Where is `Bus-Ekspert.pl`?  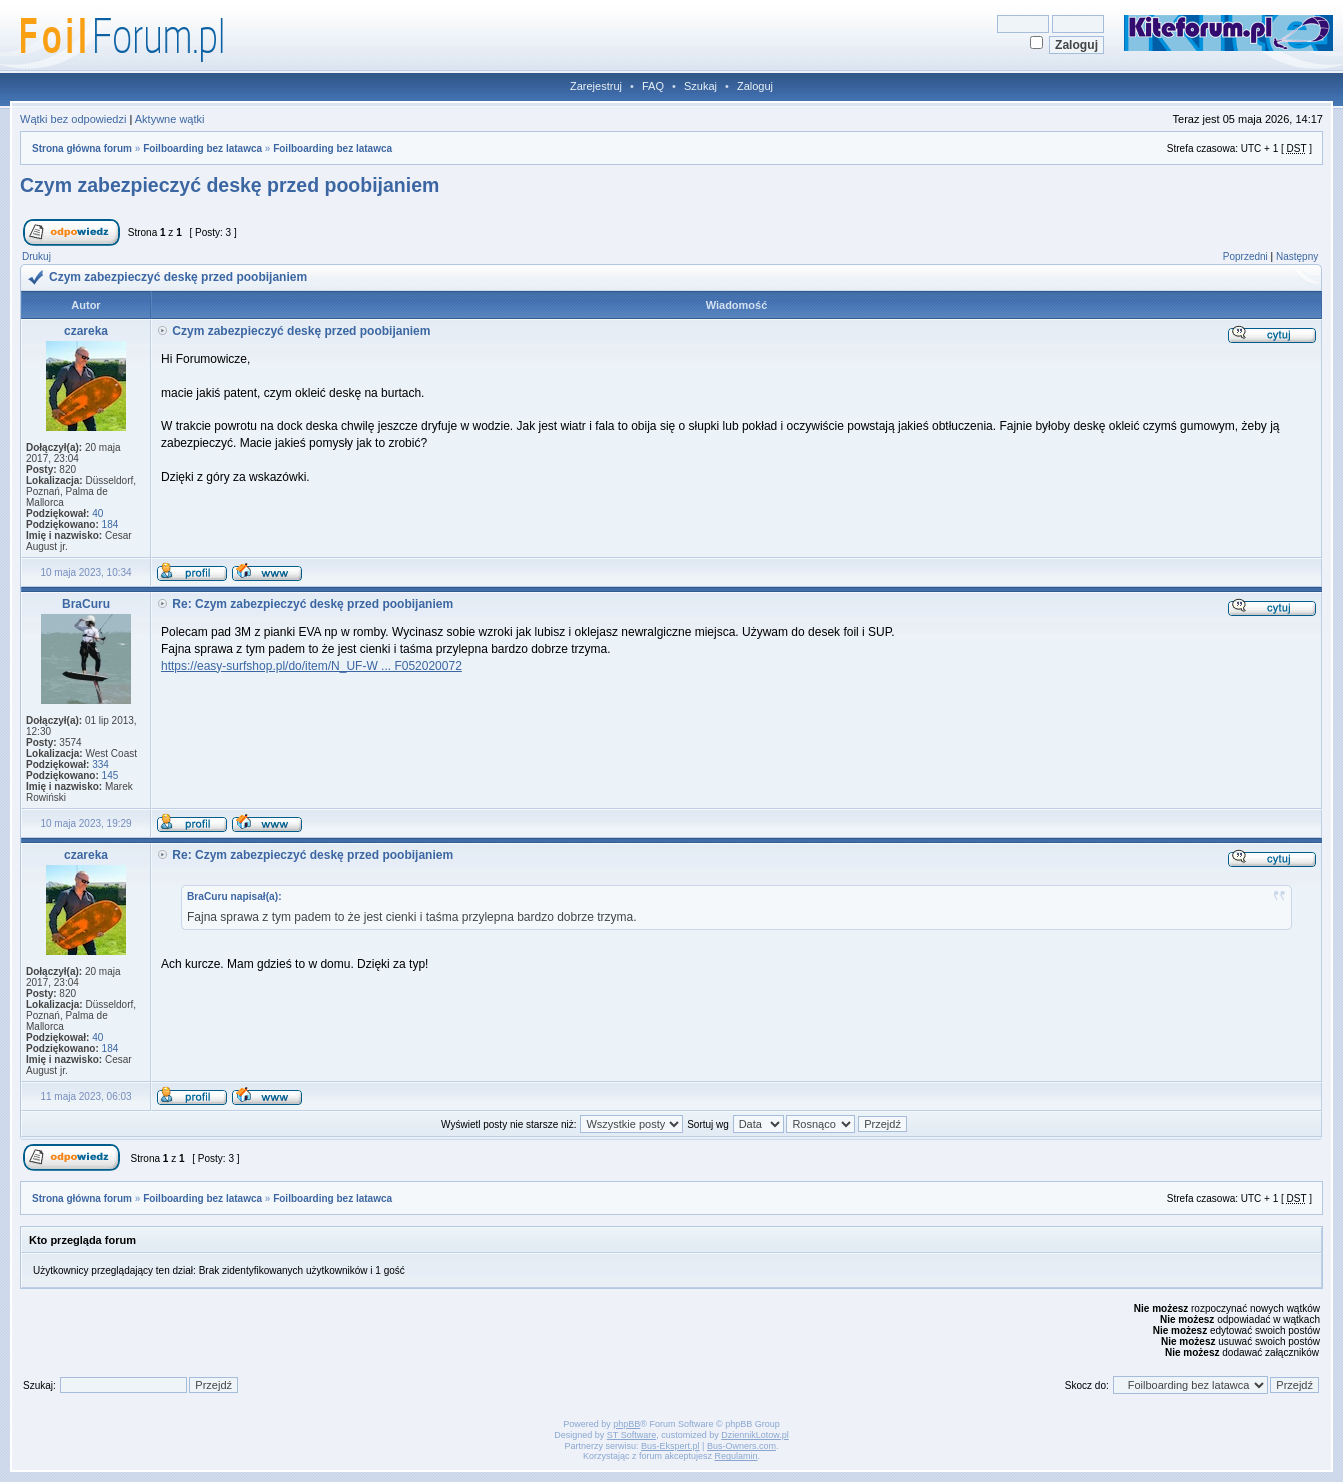
Bus-Ekspert.pl is located at coordinates (670, 1446).